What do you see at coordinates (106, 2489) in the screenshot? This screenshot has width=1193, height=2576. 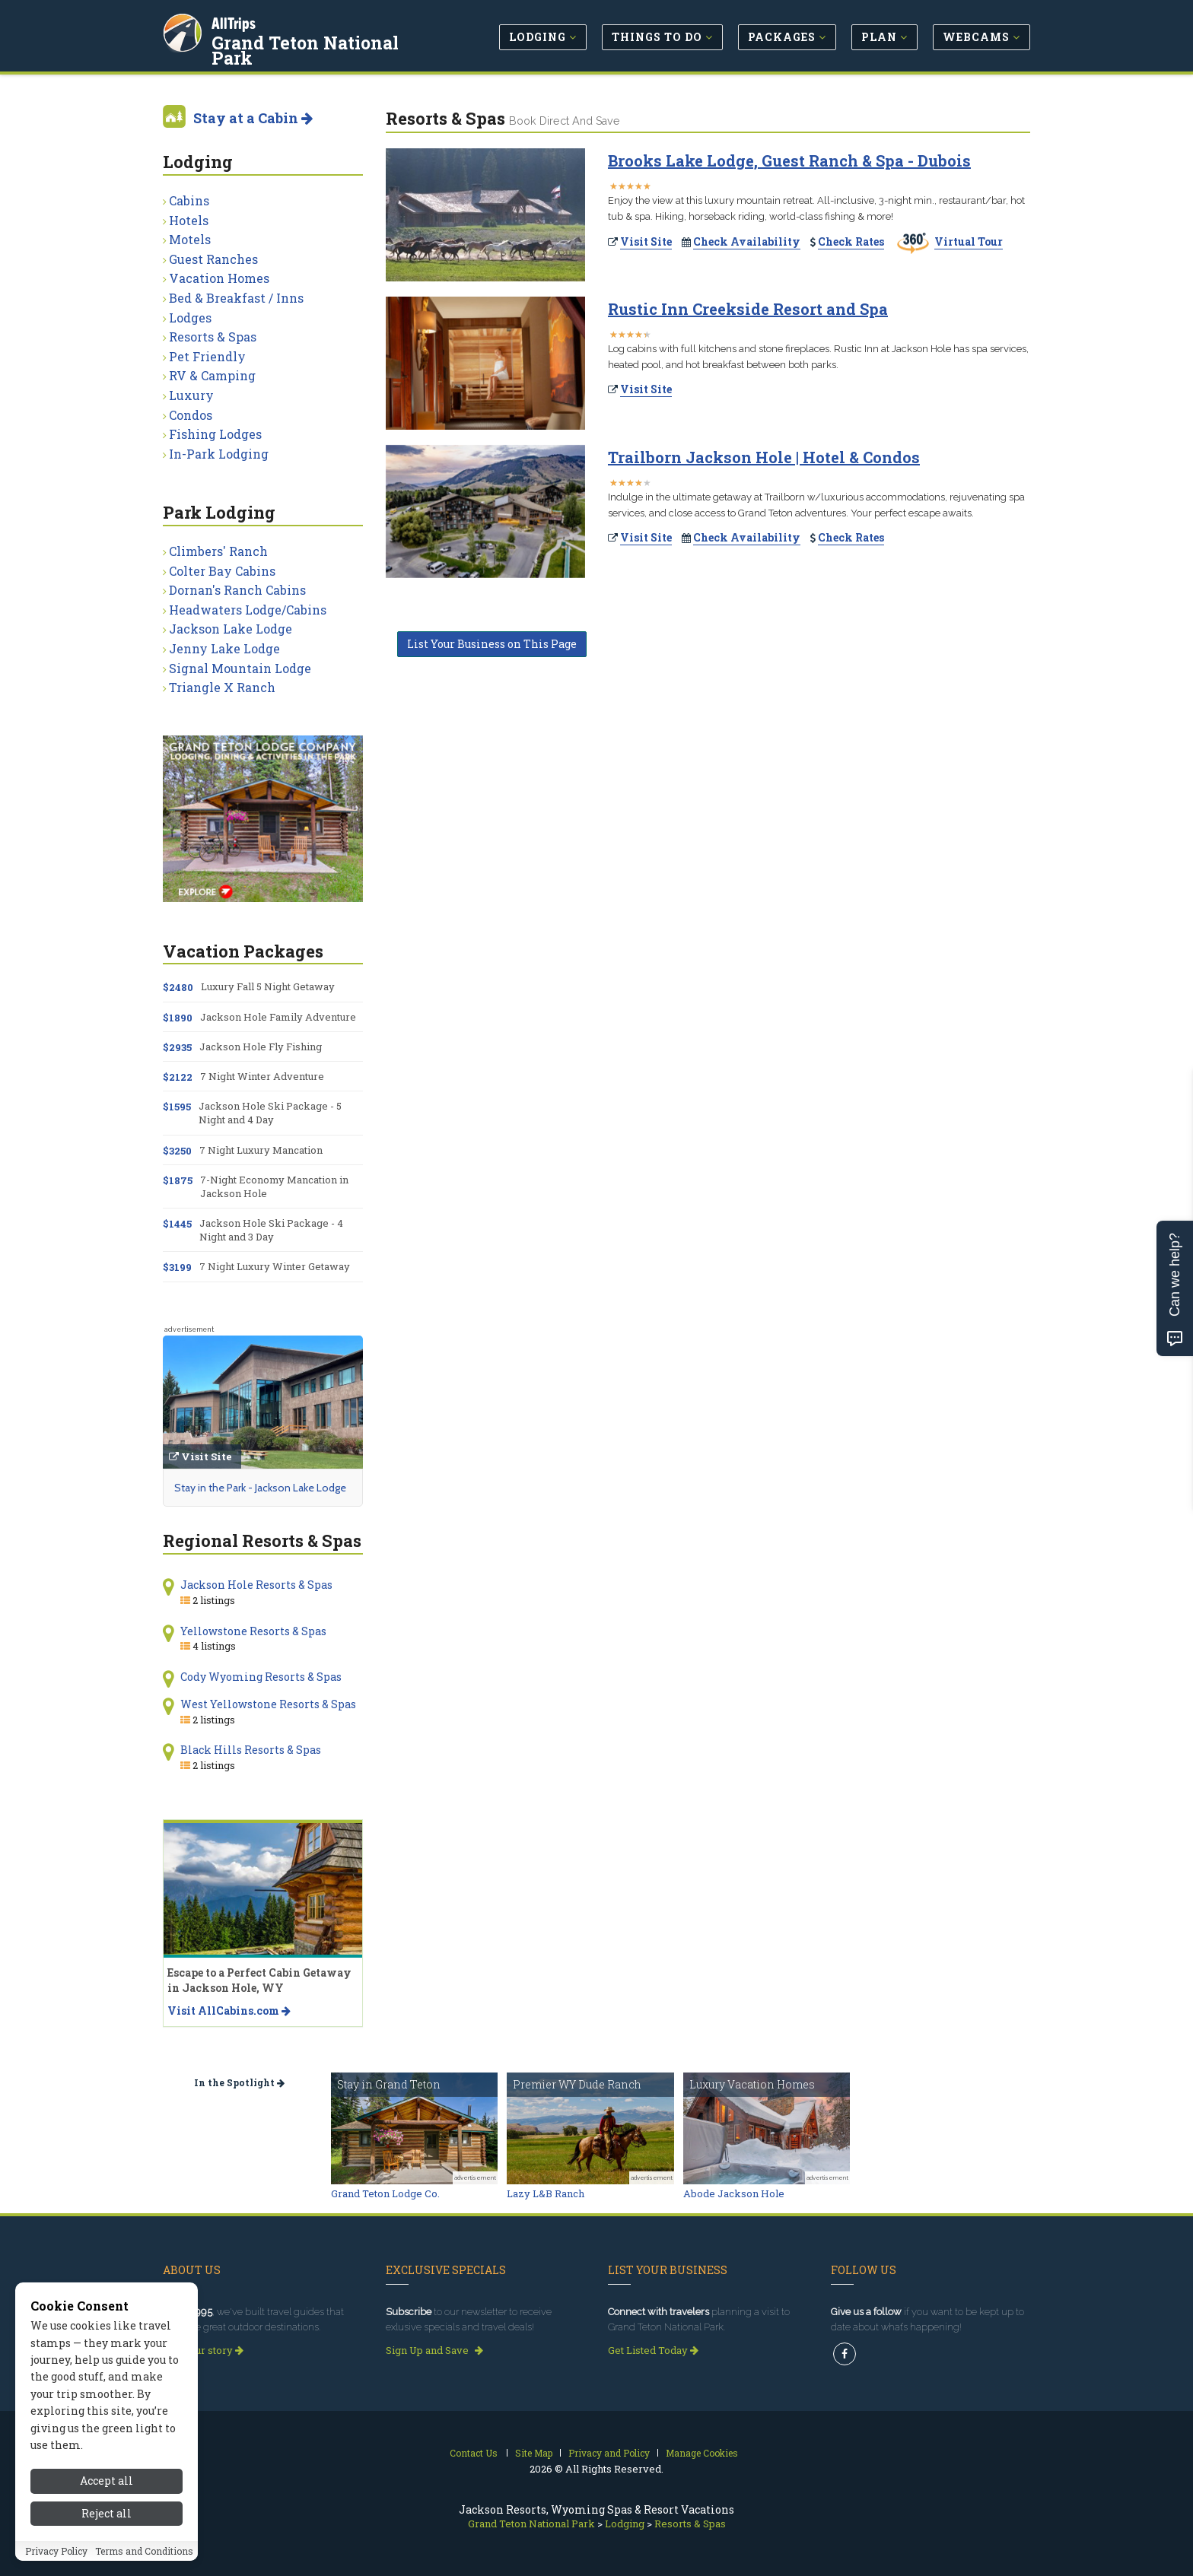 I see `Accept all [Accept all cookies]` at bounding box center [106, 2489].